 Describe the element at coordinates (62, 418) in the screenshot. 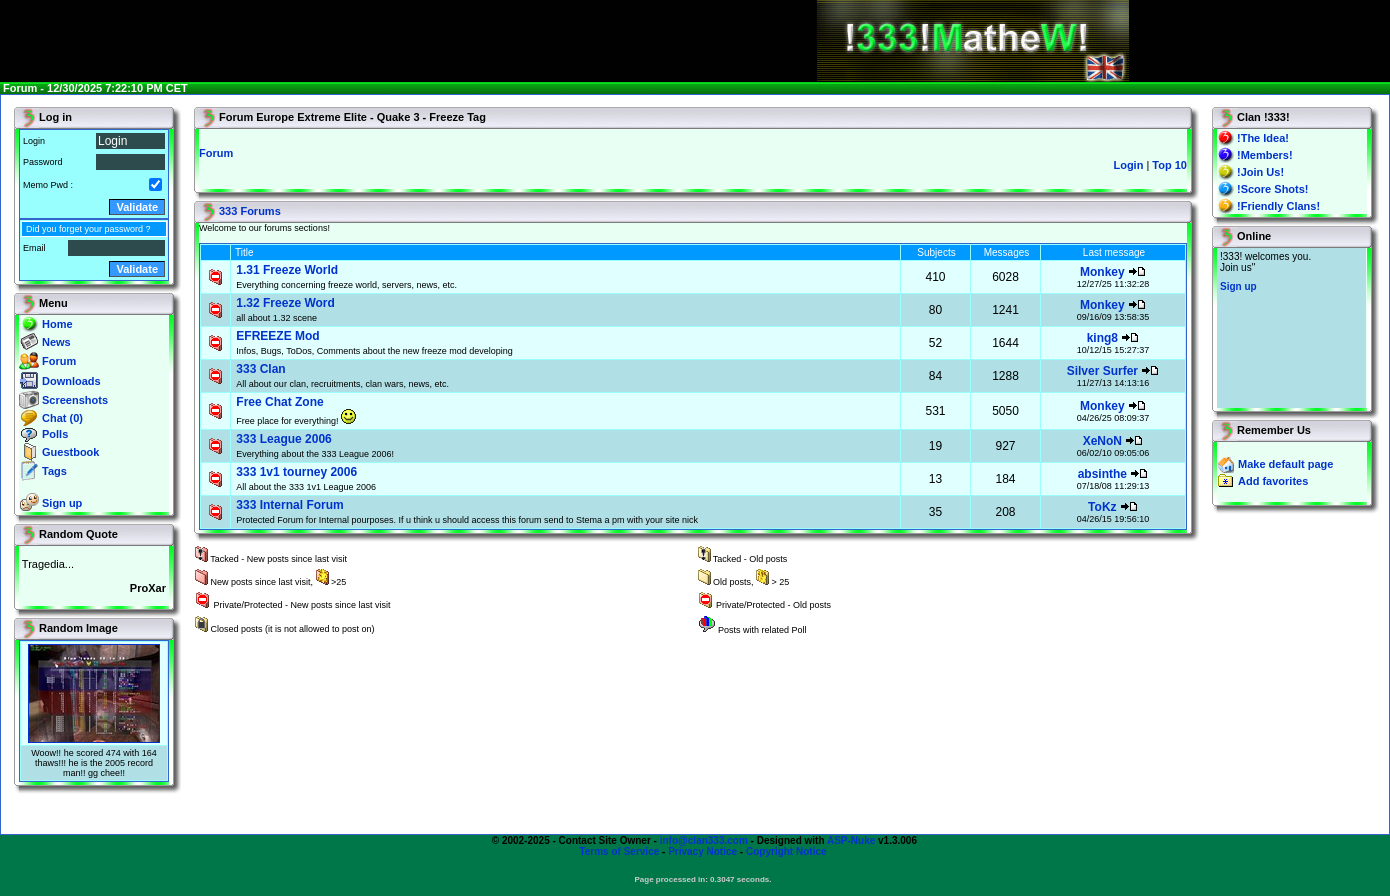

I see `Chat (0)` at that location.